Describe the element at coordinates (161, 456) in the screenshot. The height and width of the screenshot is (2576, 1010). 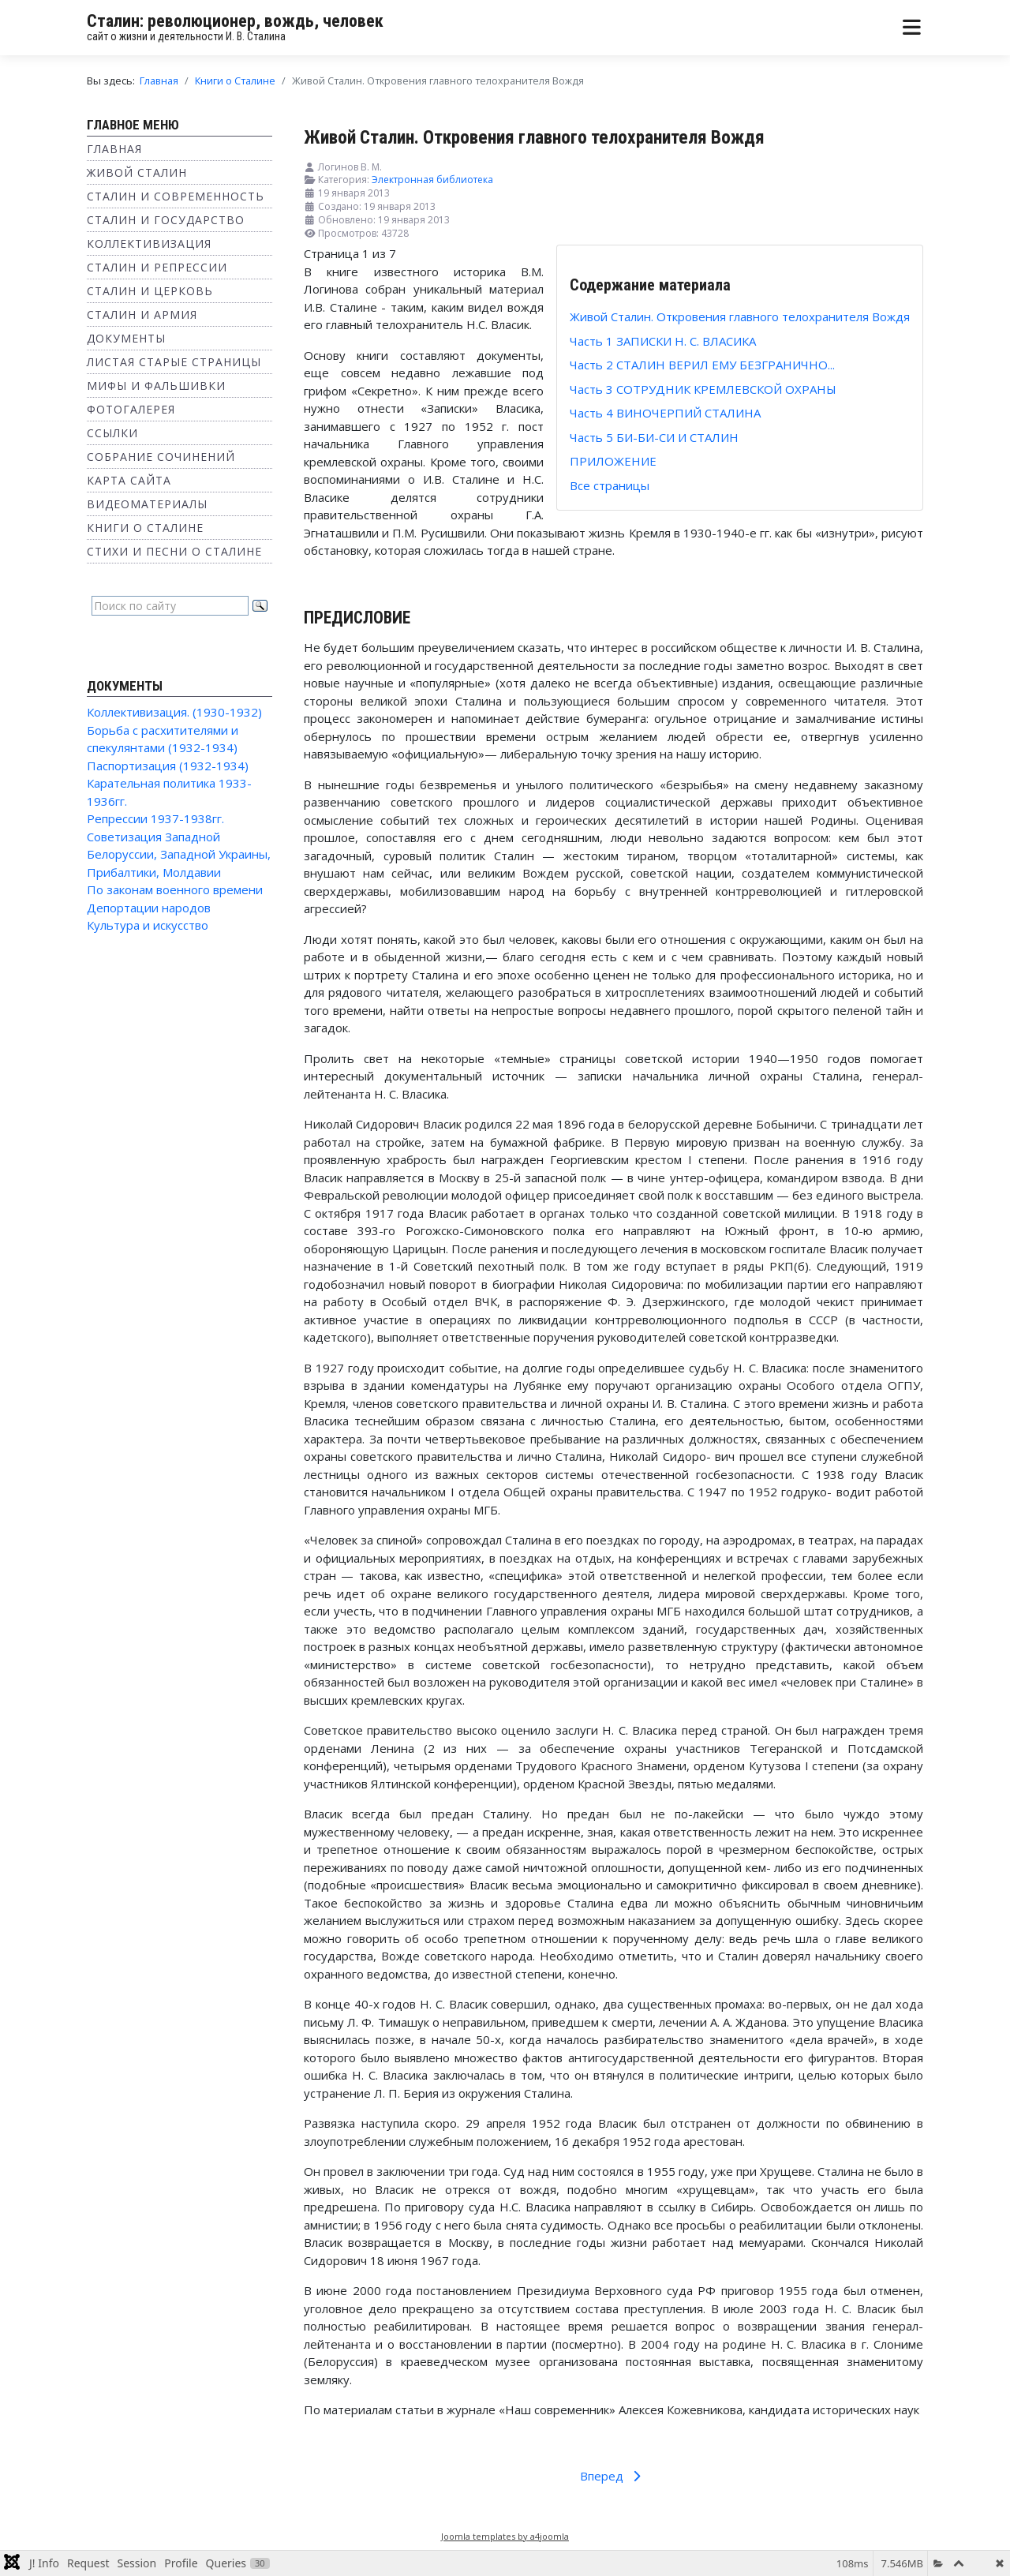
I see `Собрание сочинений` at that location.